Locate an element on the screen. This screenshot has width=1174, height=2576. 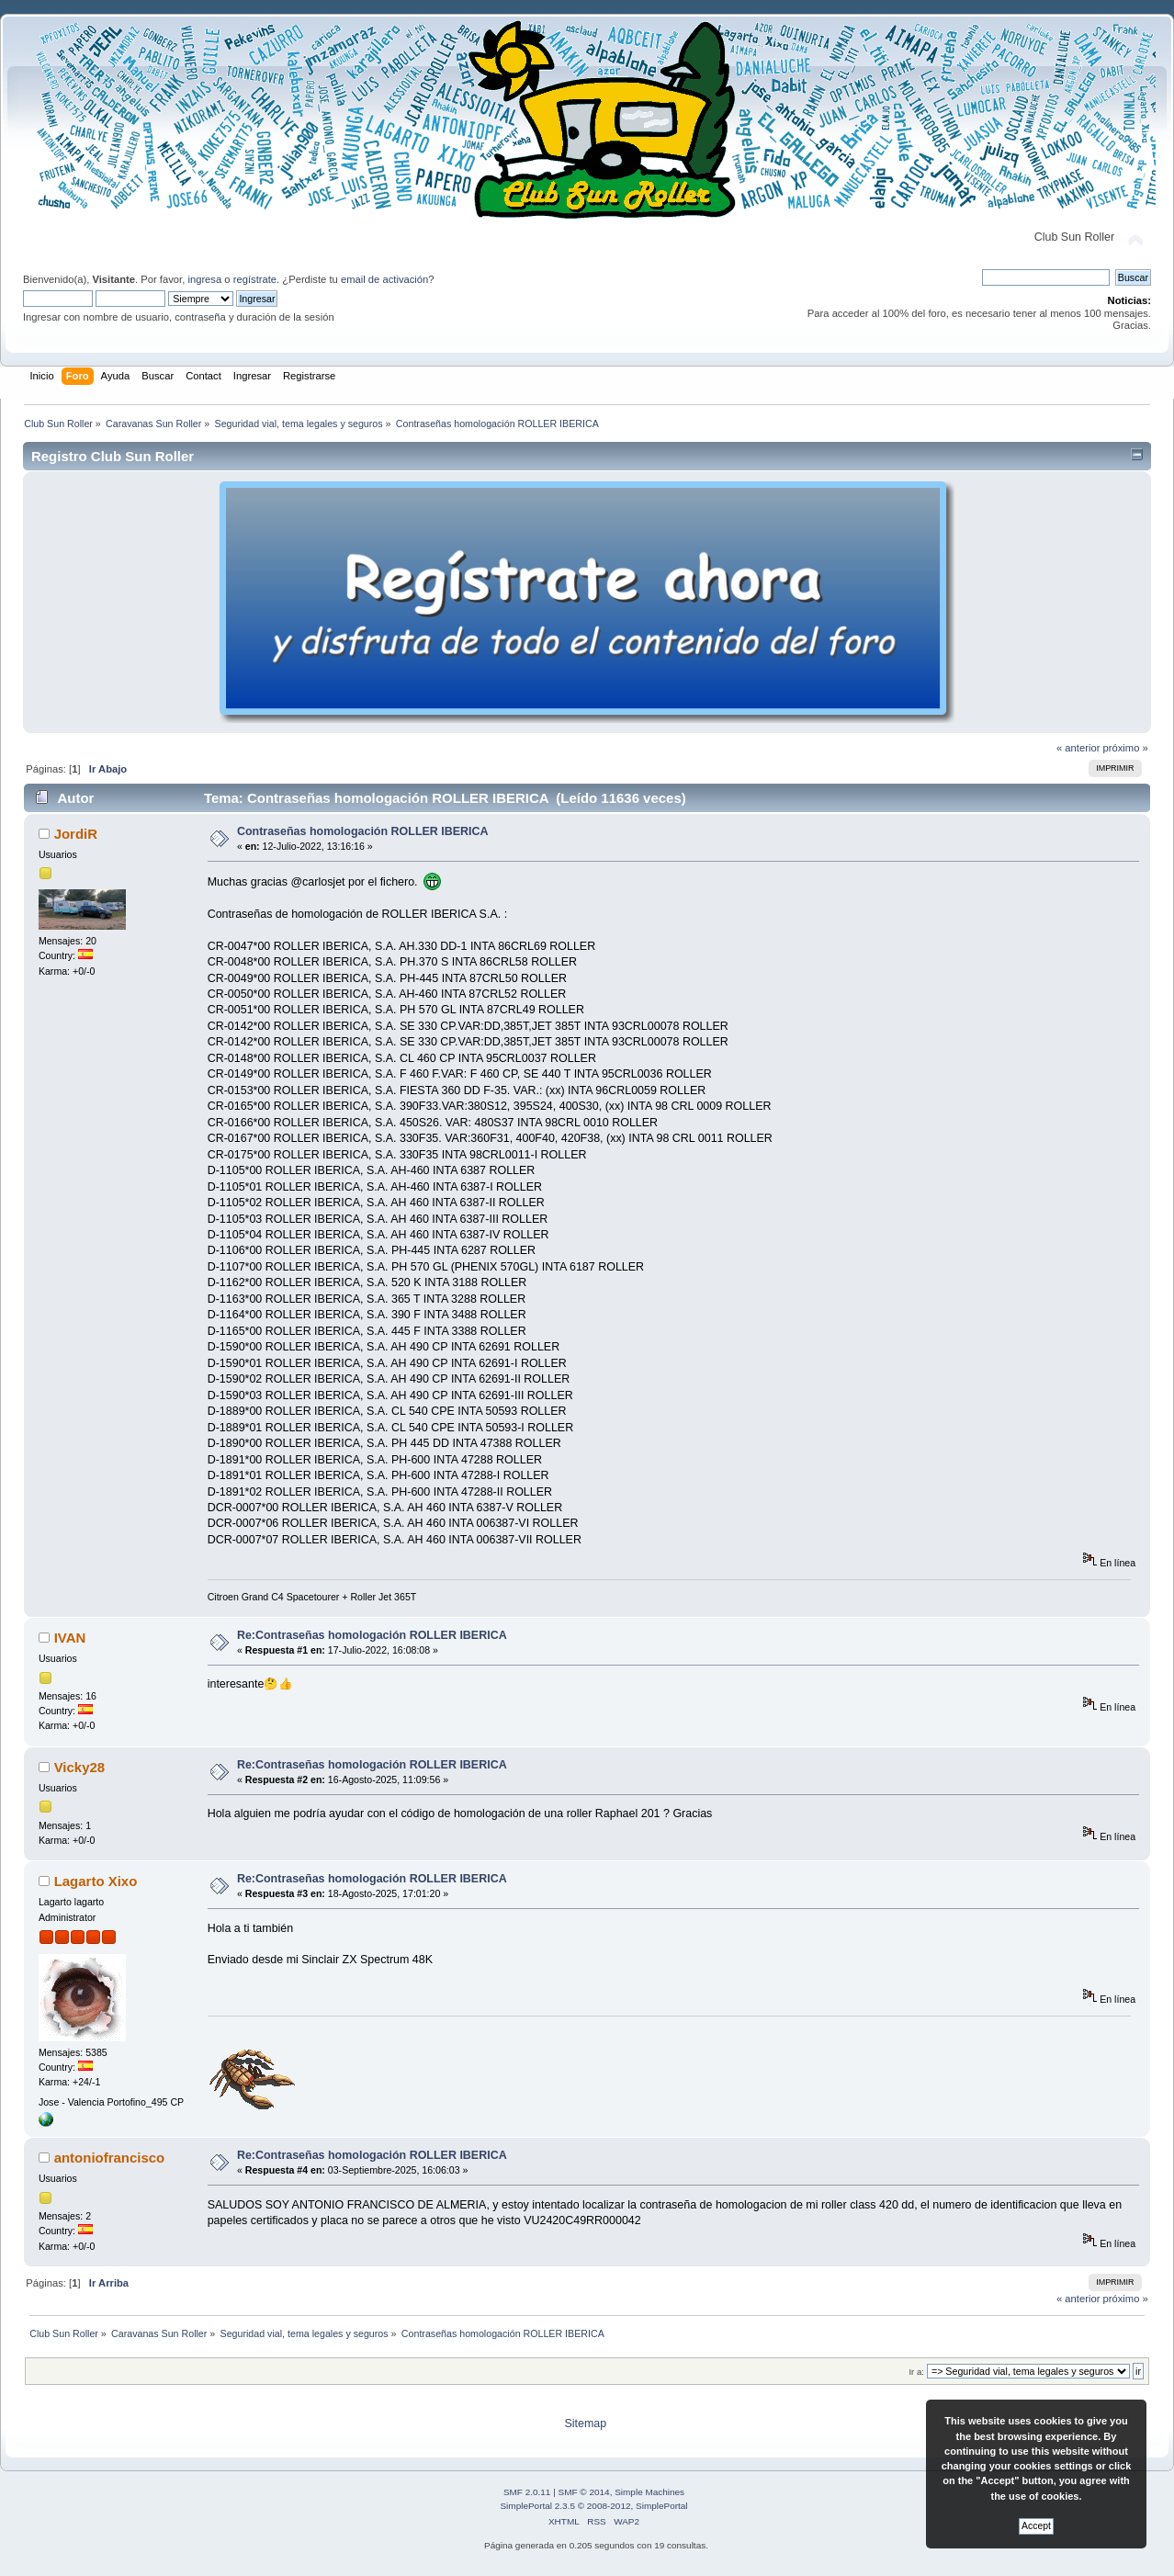
Accept is located at coordinates (1036, 2526).